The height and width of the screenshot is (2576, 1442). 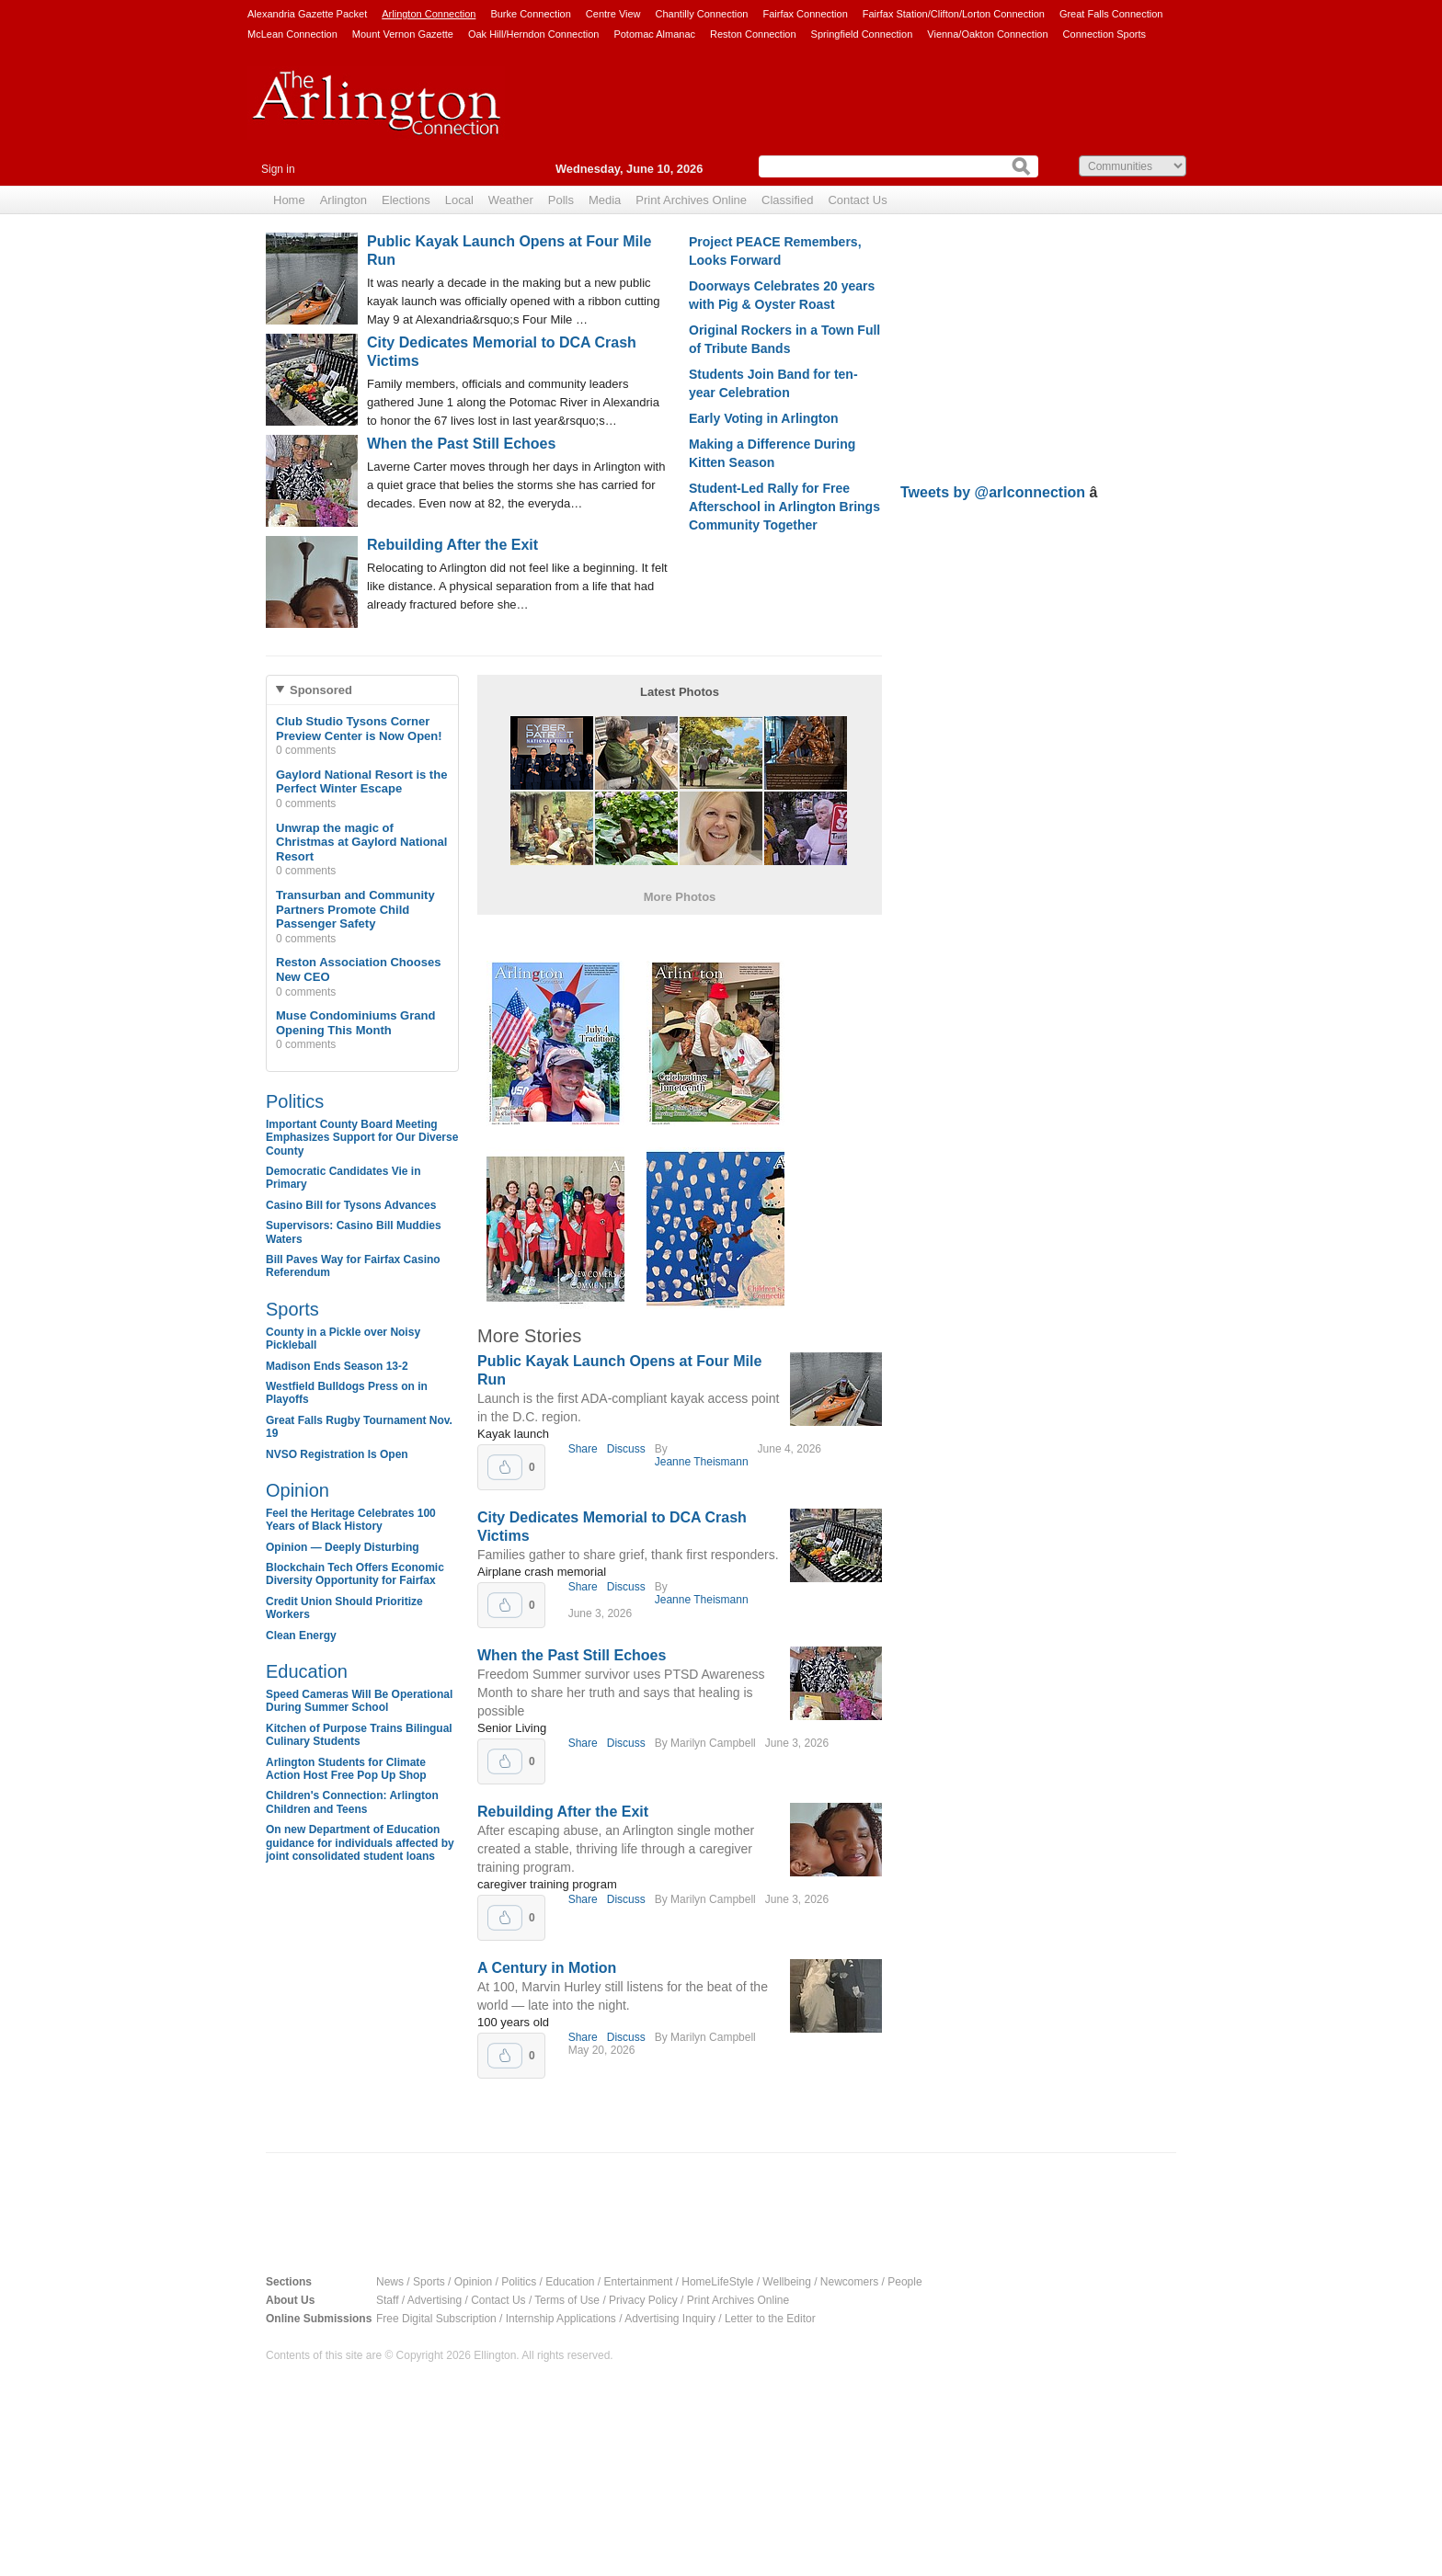 I want to click on When the Past Still Echoes, so click(x=461, y=443).